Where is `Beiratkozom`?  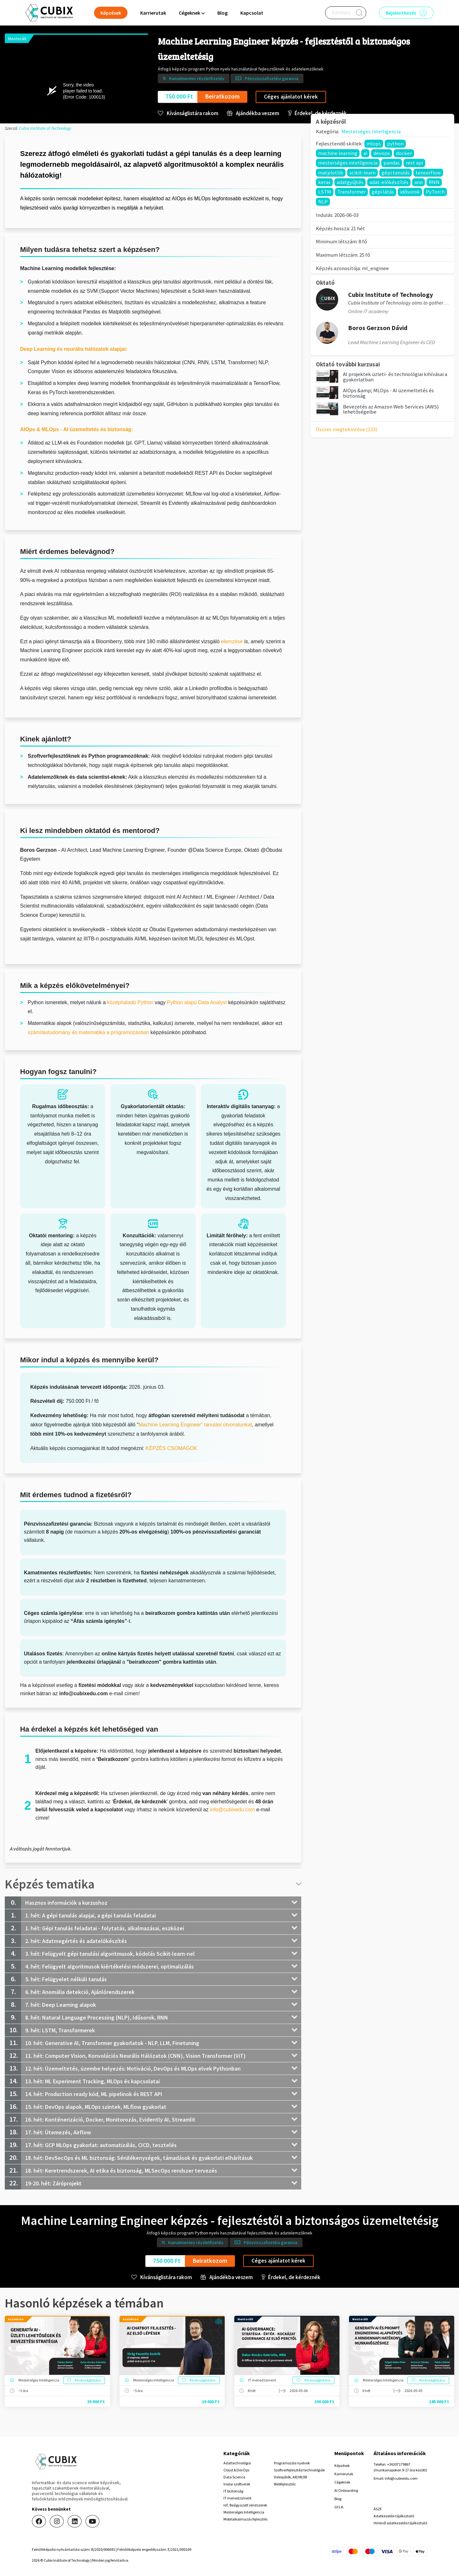
Beiratkozom is located at coordinates (222, 96).